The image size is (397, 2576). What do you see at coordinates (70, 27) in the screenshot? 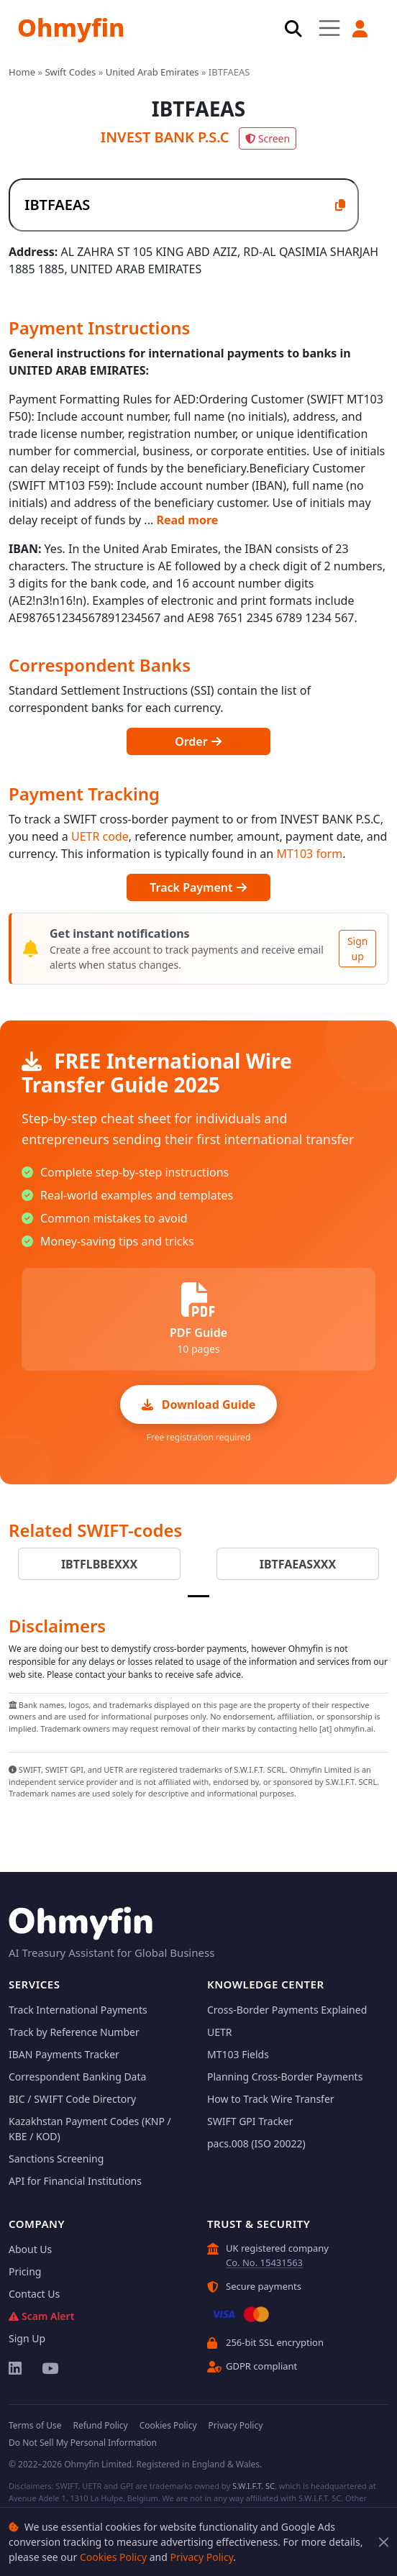
I see `Ohmyfin` at bounding box center [70, 27].